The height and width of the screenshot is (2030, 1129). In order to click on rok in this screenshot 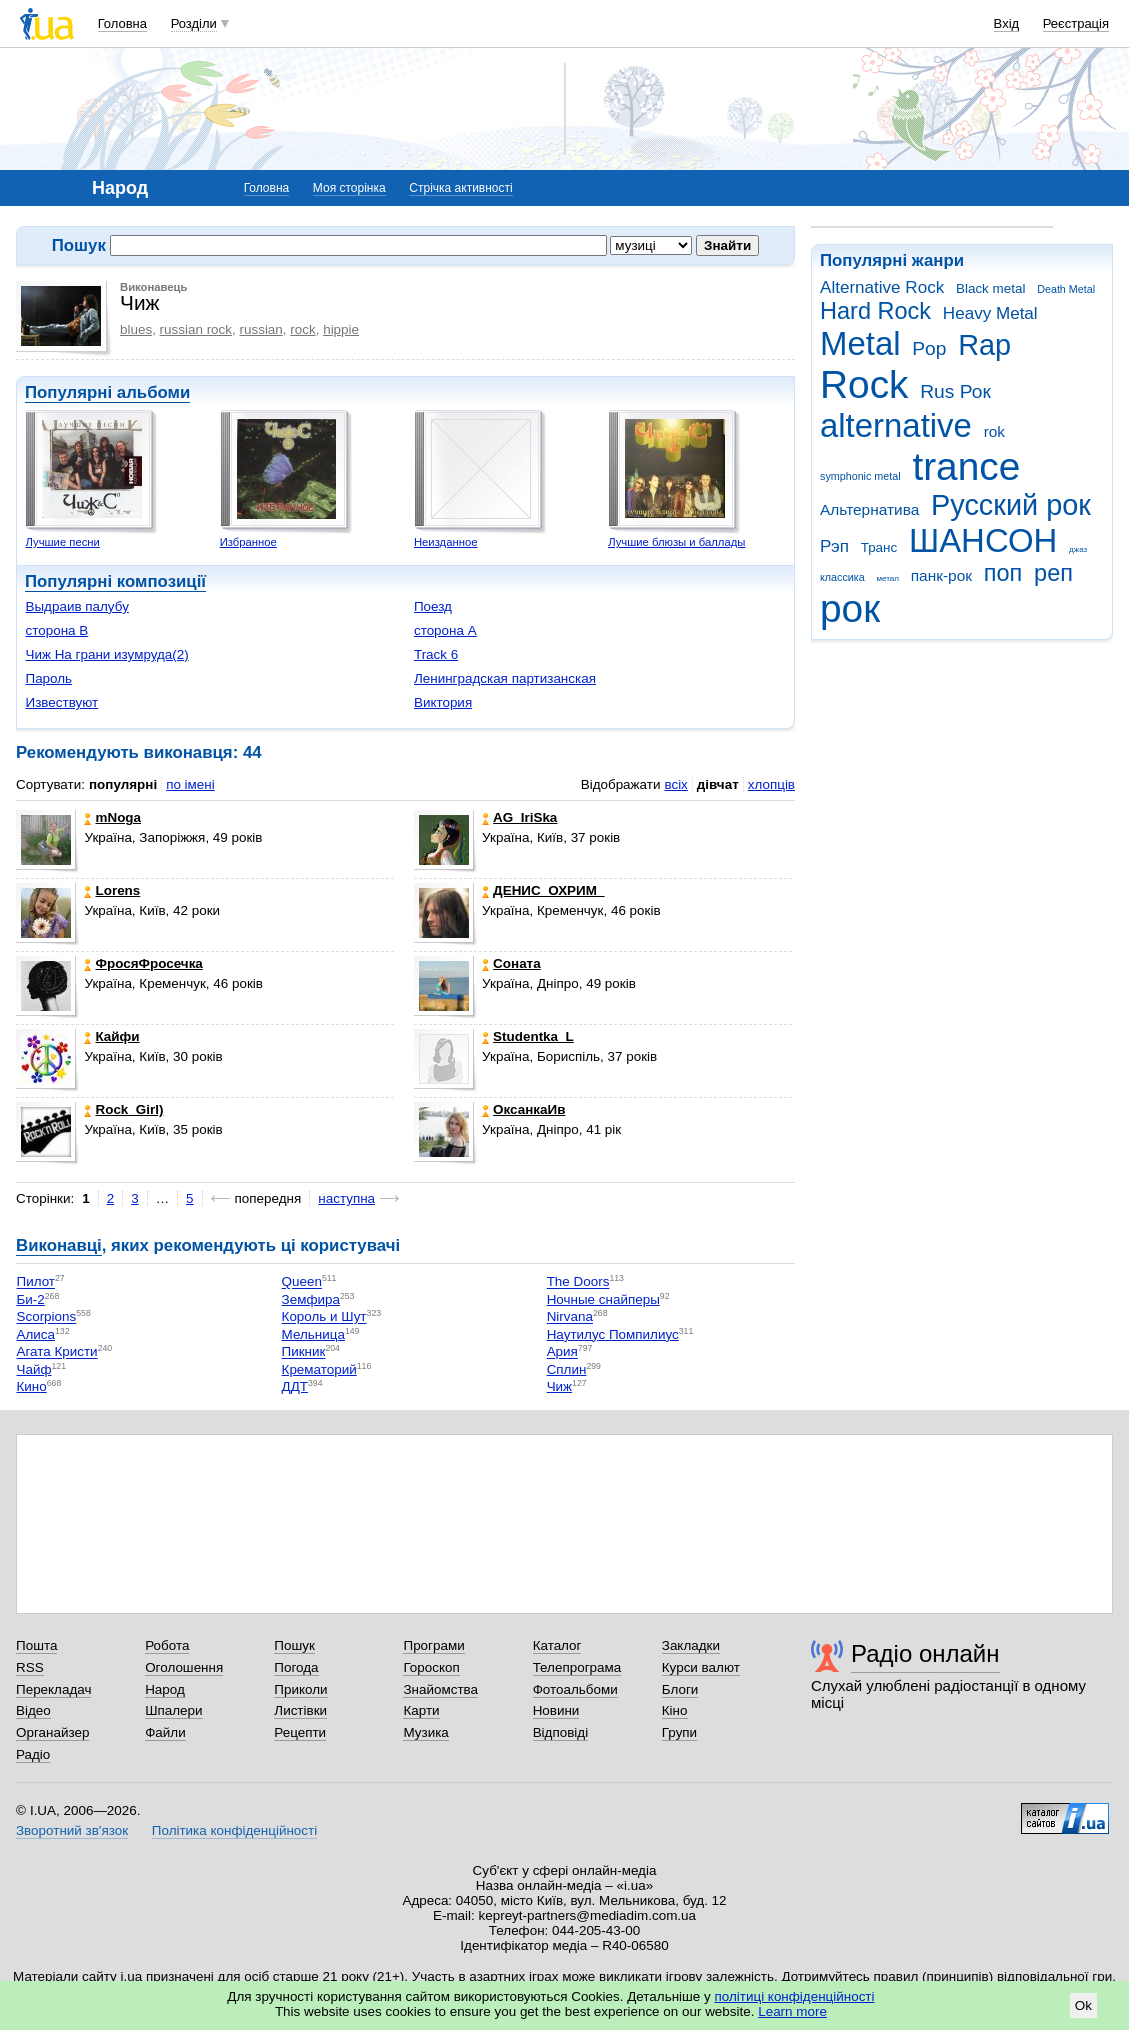, I will do `click(994, 431)`.